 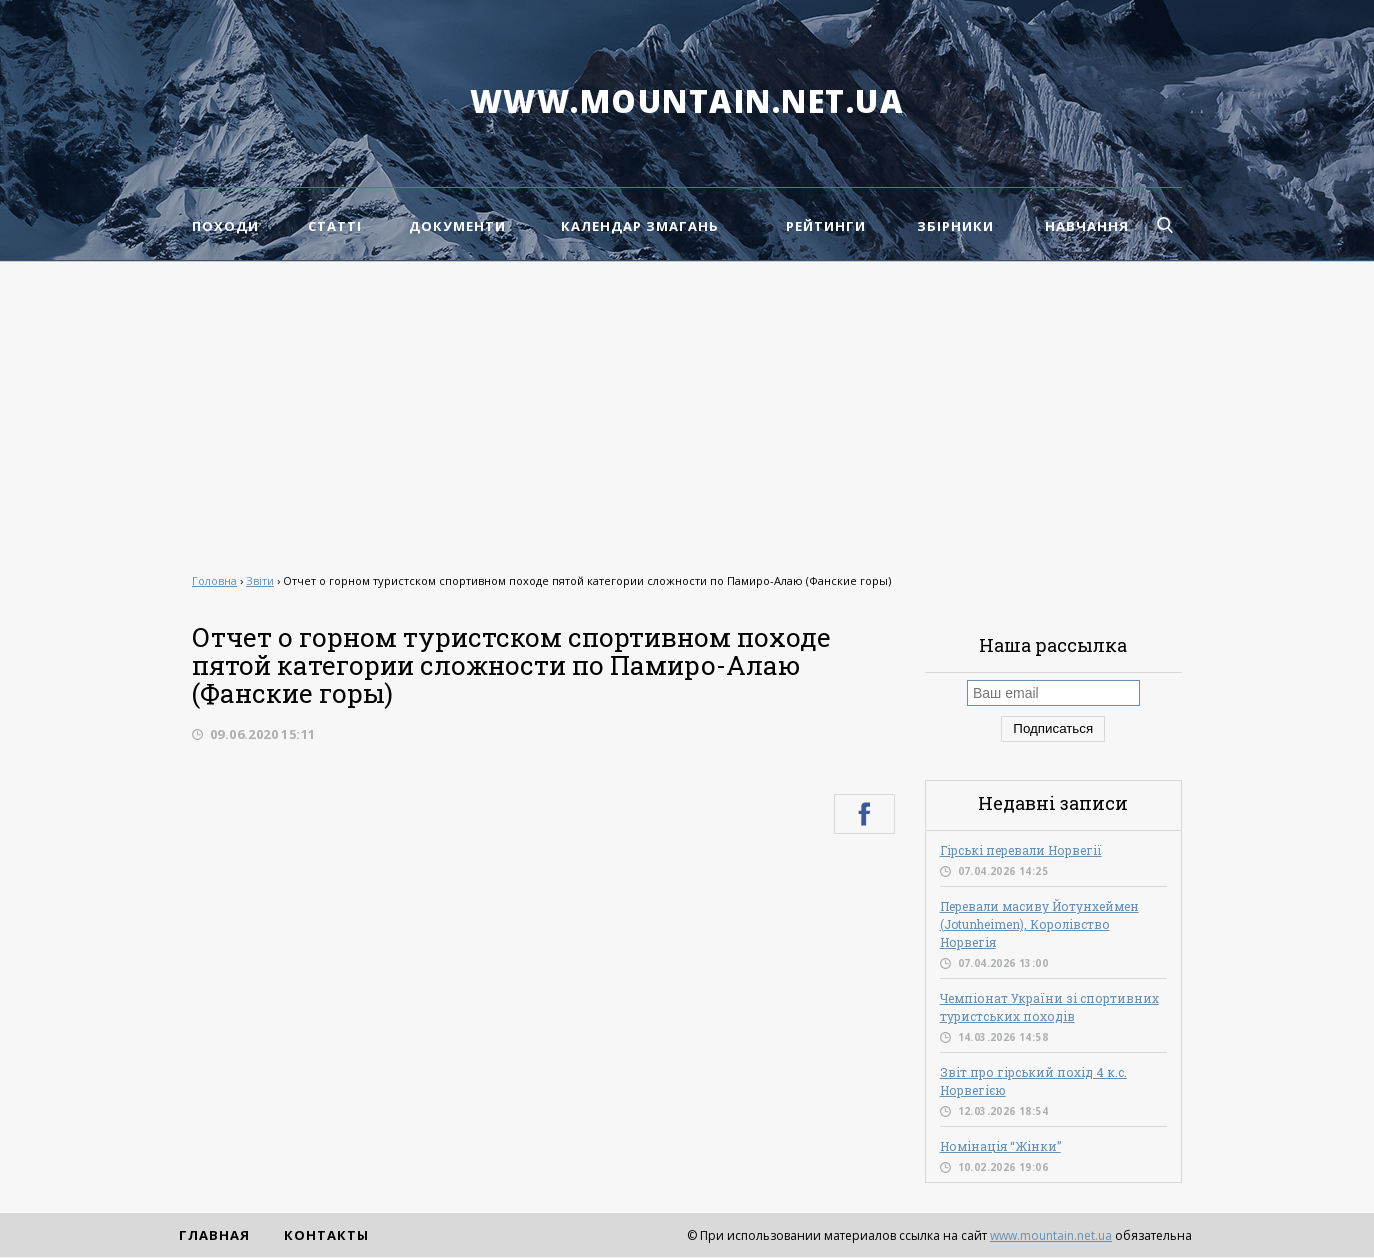 I want to click on Навчання, so click(x=1087, y=226).